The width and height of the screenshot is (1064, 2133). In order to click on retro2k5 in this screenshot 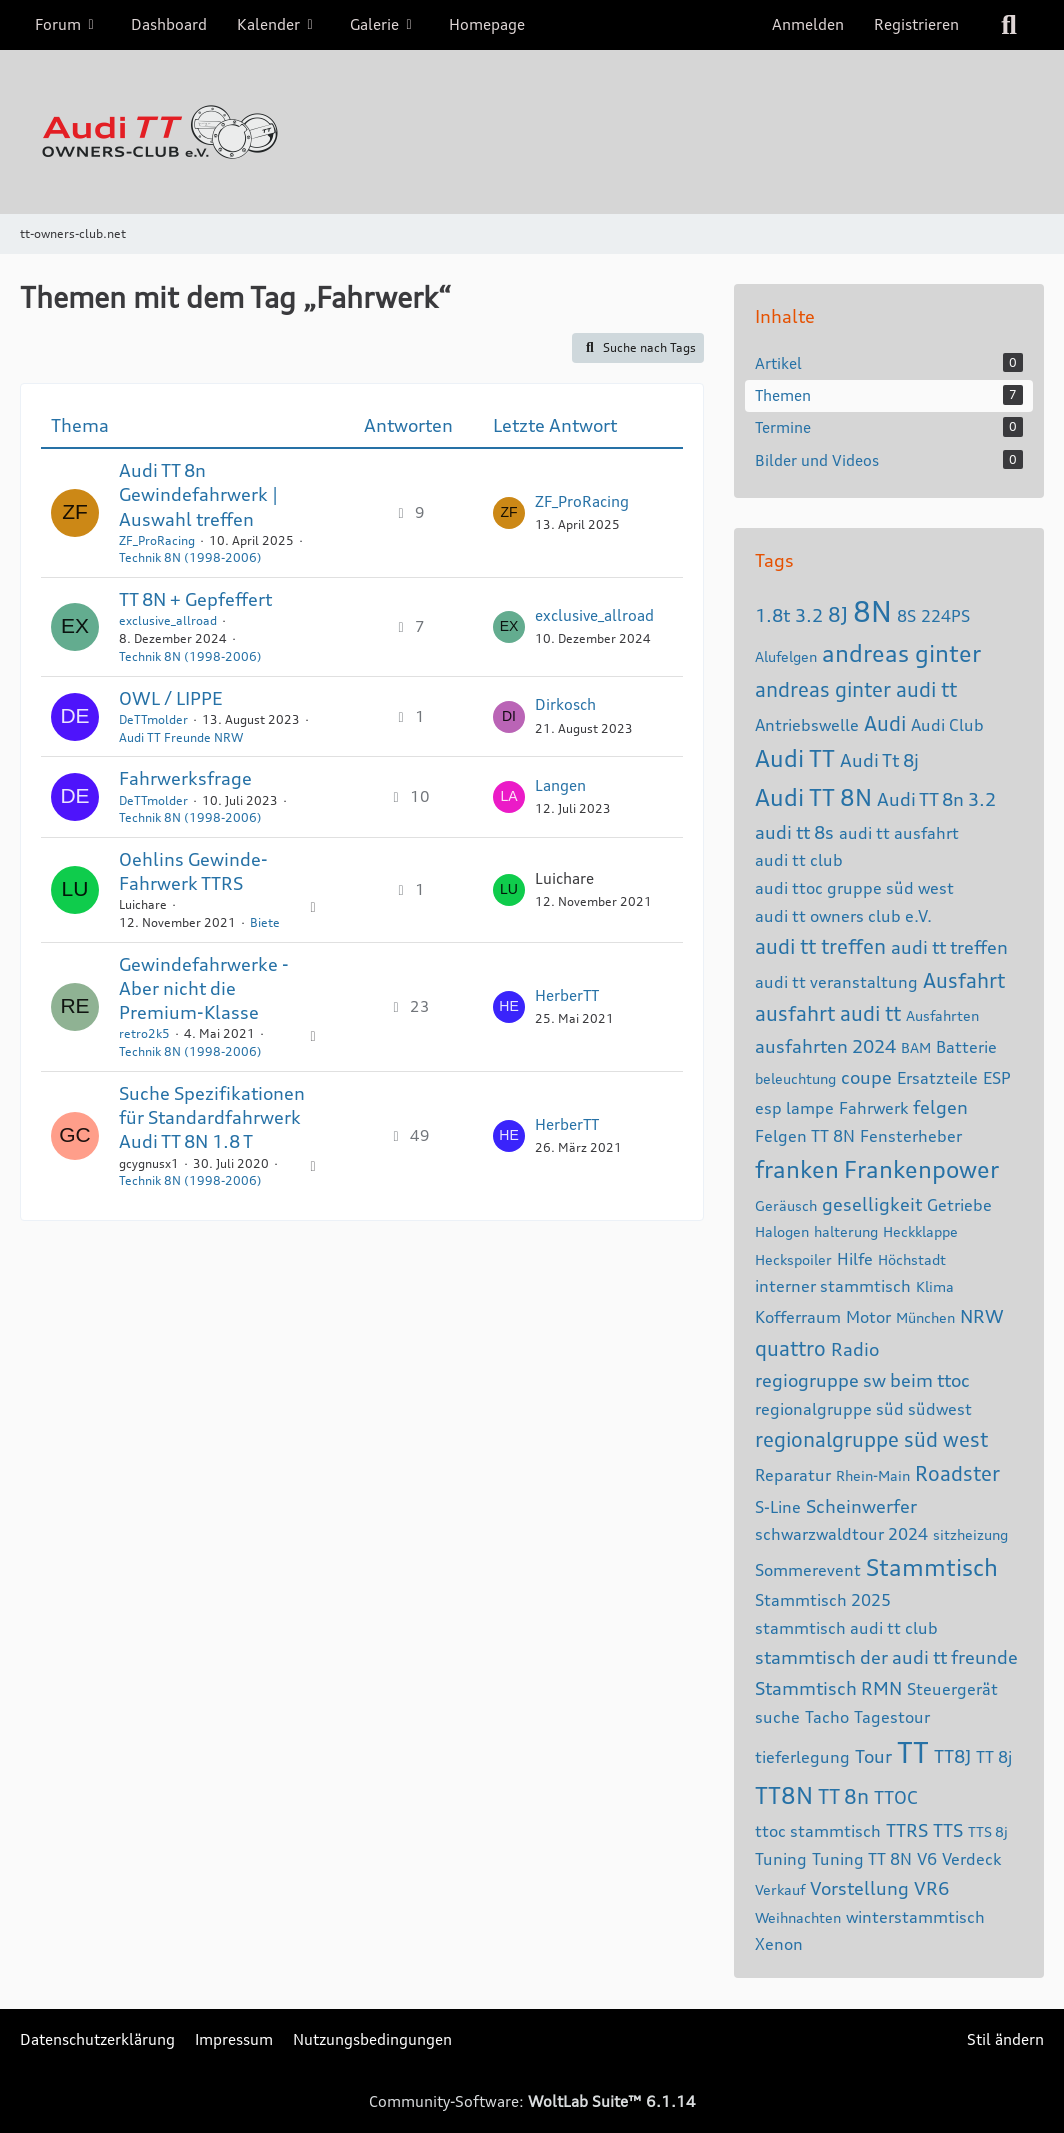, I will do `click(144, 1033)`.